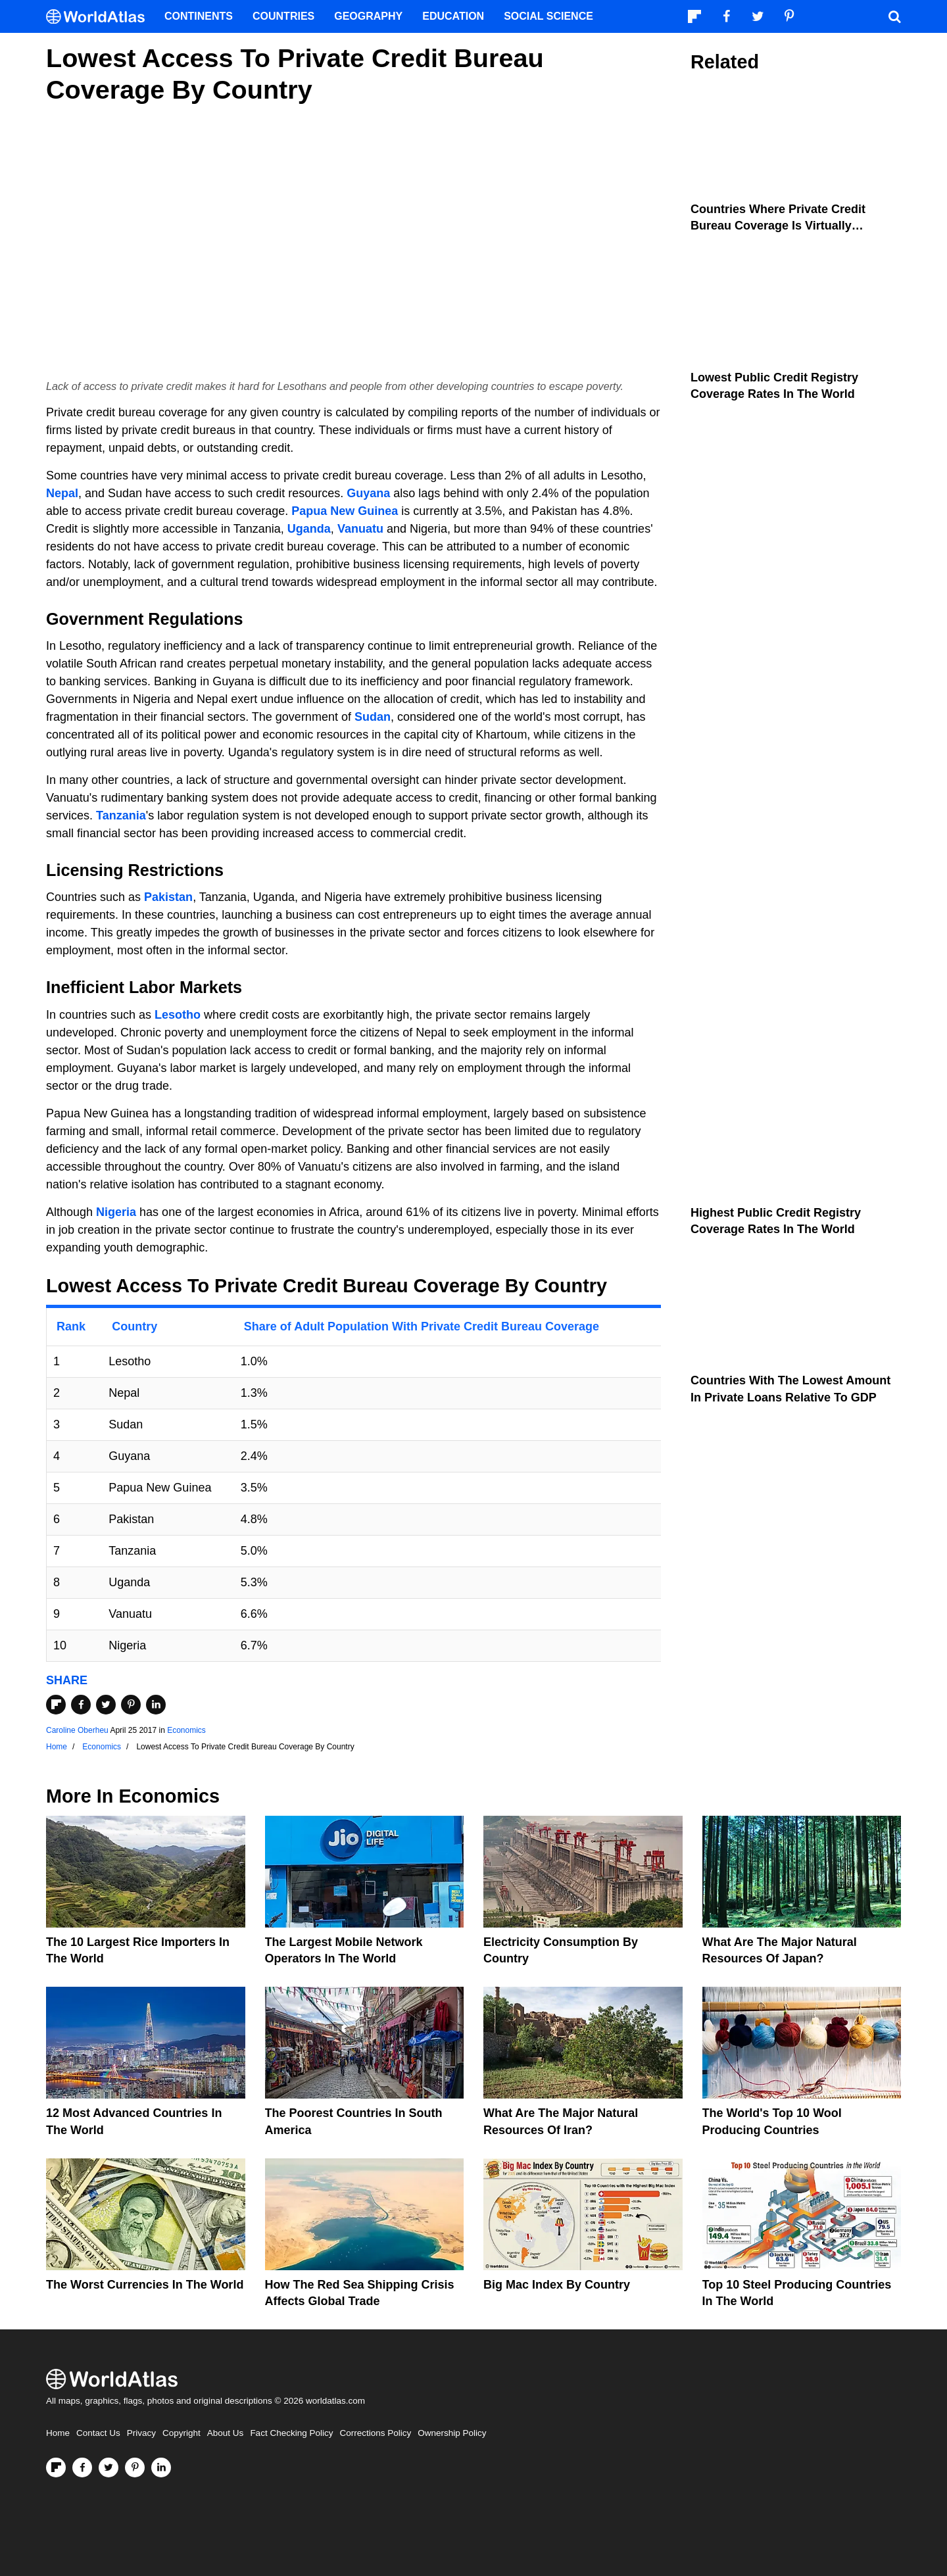  I want to click on [WorldAtlas Logo], so click(100, 16).